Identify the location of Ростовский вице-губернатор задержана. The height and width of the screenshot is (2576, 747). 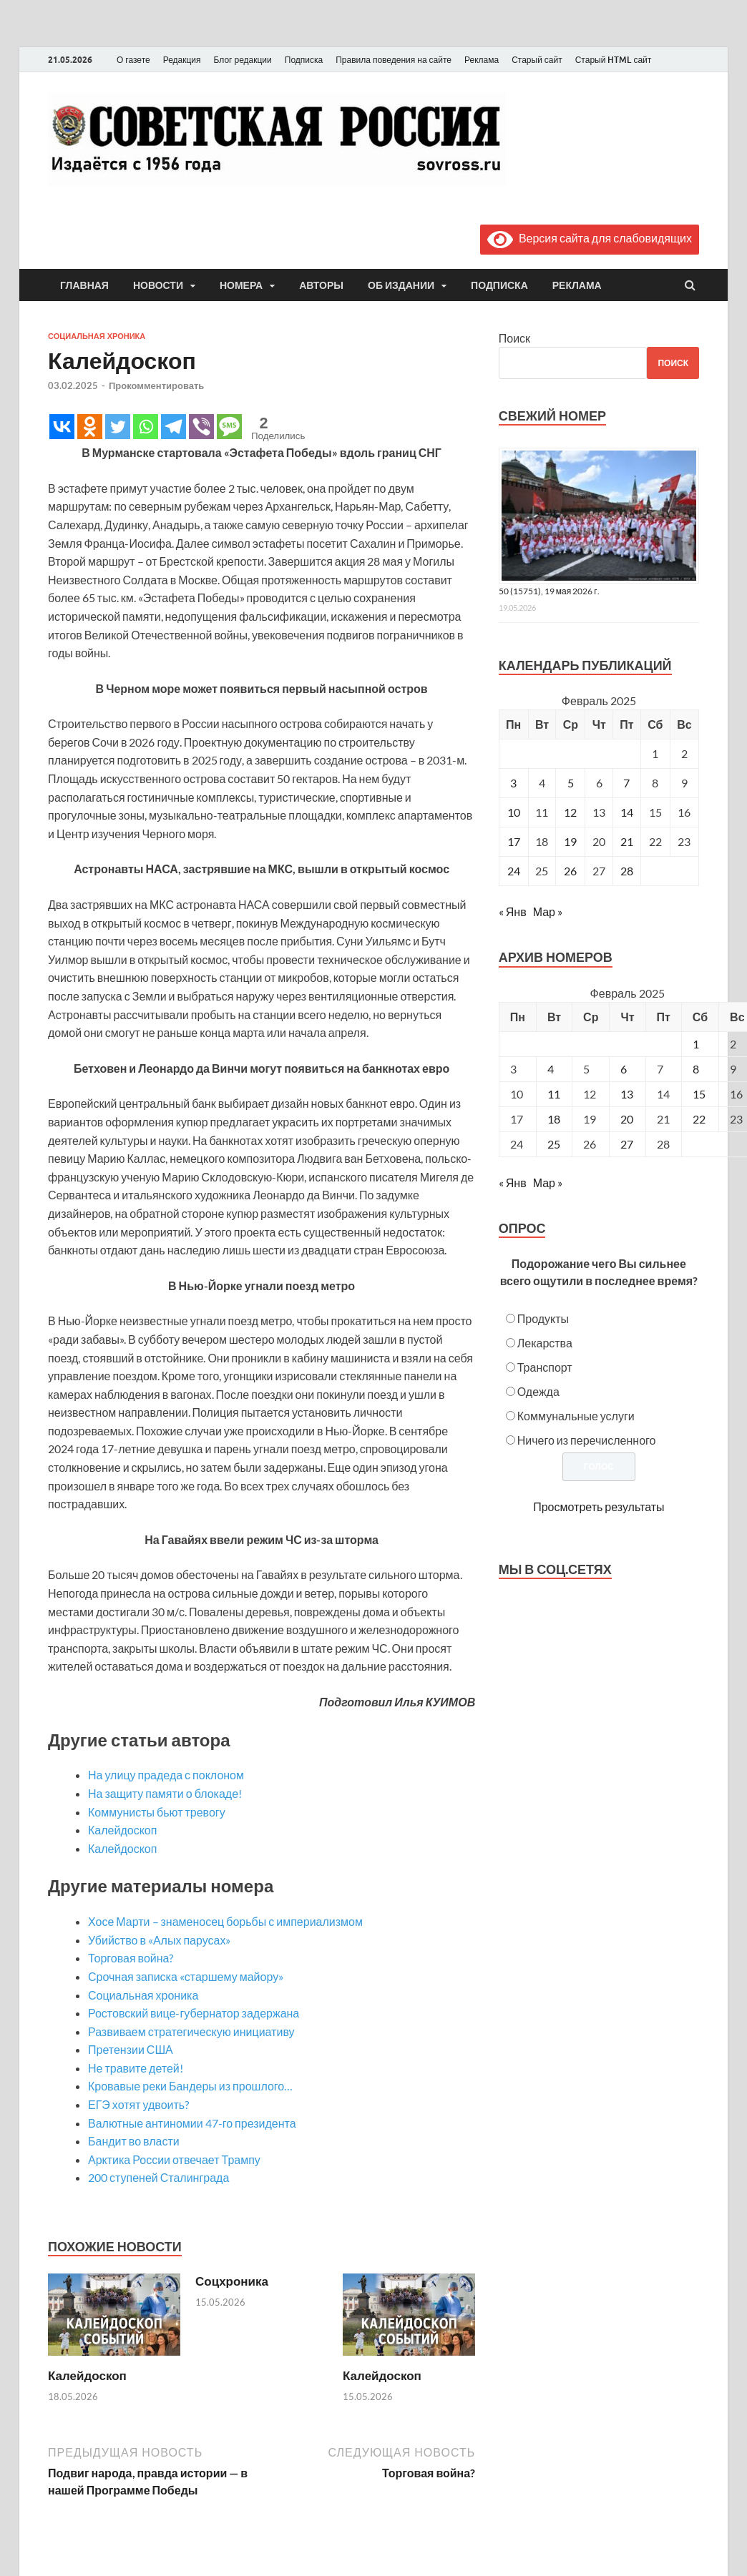
(193, 2013).